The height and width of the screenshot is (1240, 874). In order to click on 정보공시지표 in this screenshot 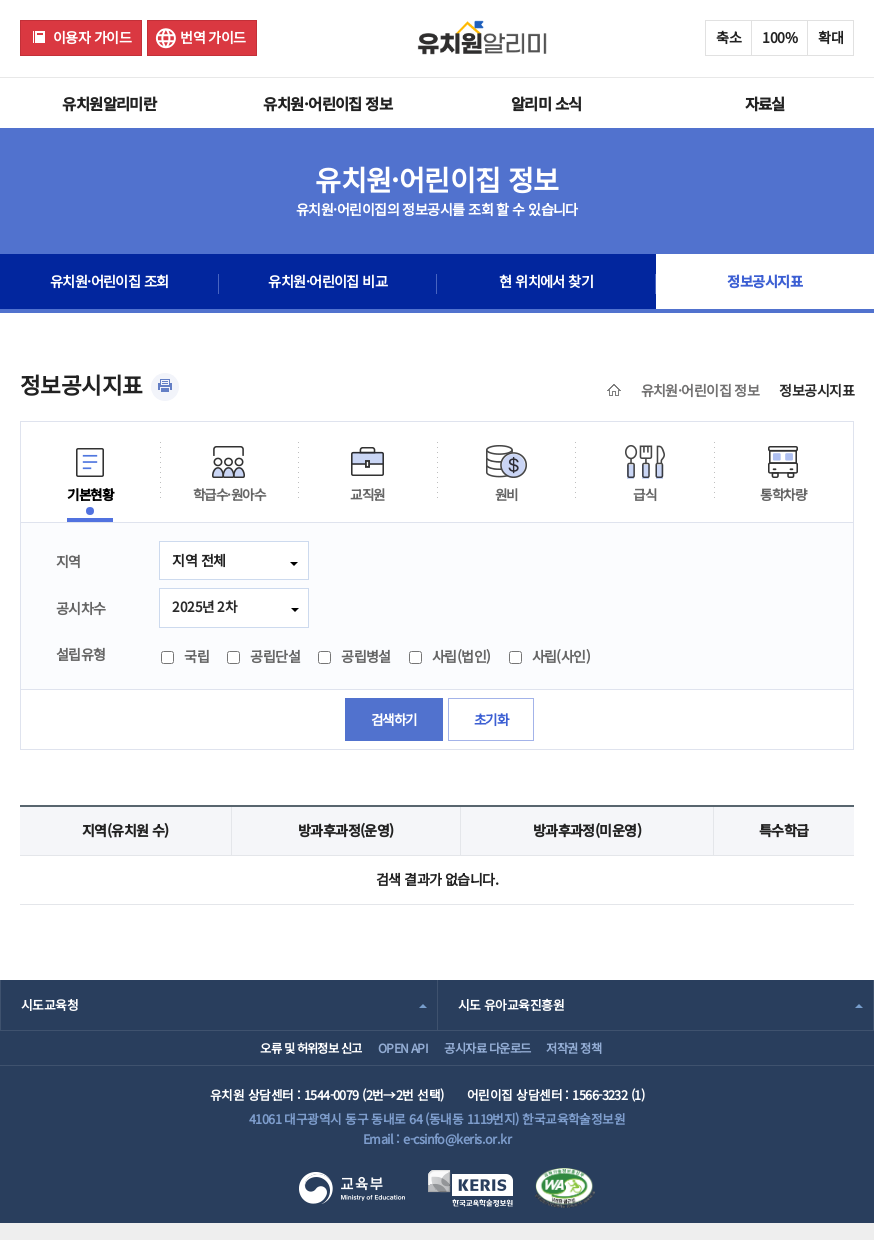, I will do `click(764, 284)`.